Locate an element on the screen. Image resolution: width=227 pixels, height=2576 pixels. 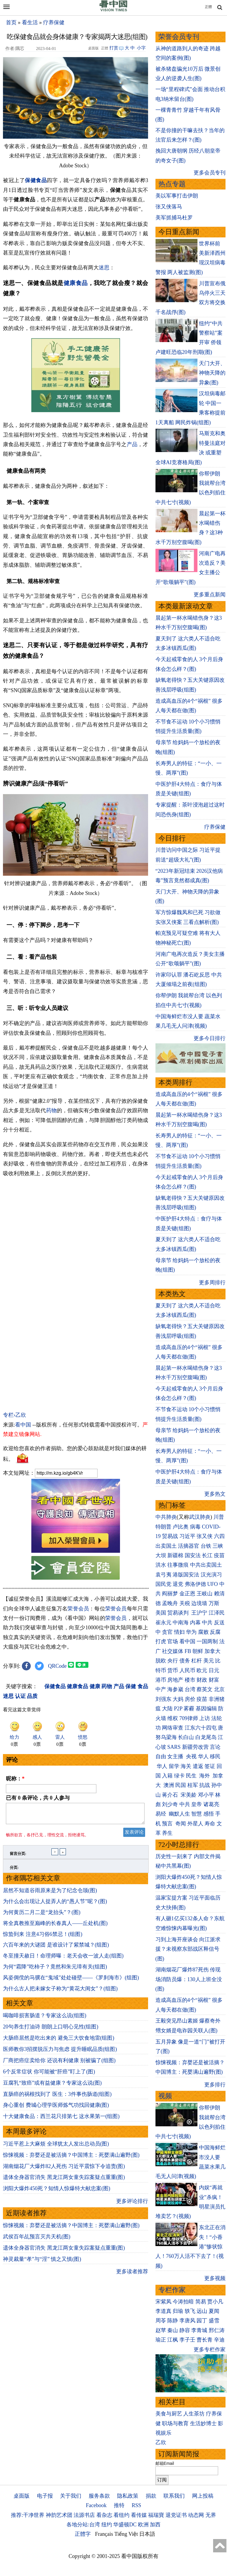
央视 is located at coordinates (191, 1756).